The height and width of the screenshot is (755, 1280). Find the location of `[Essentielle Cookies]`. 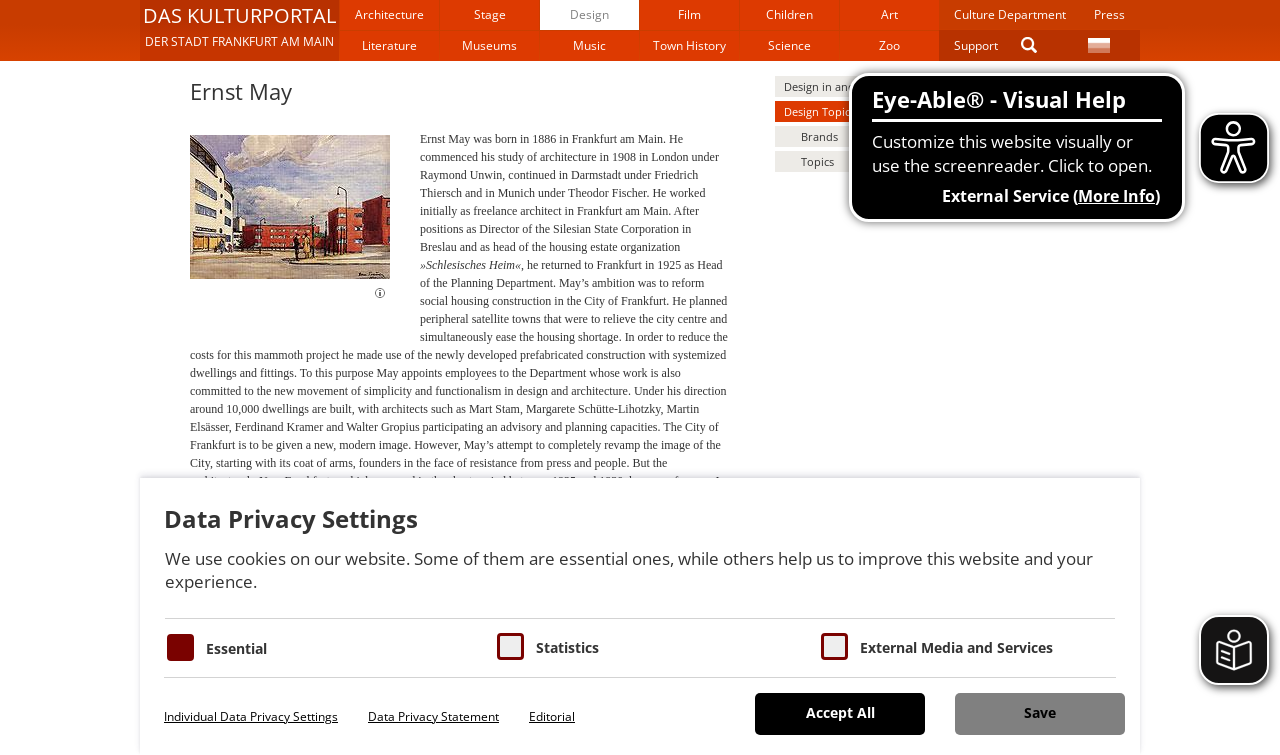

[Essentielle Cookies] is located at coordinates (180, 647).